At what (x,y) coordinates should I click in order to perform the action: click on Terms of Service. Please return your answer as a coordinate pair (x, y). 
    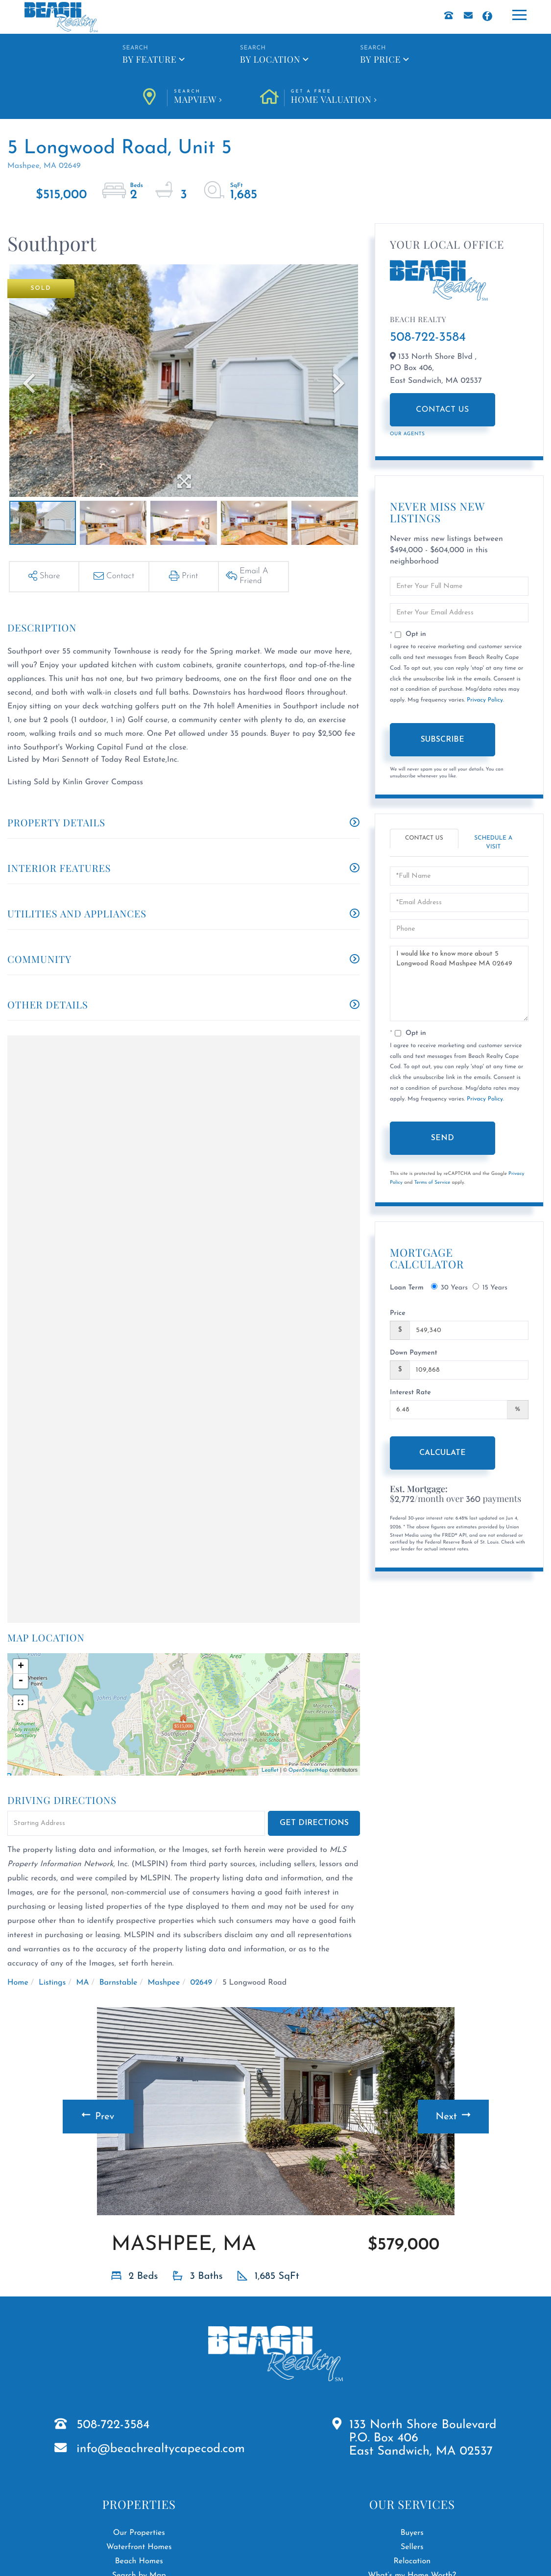
    Looking at the image, I should click on (432, 1182).